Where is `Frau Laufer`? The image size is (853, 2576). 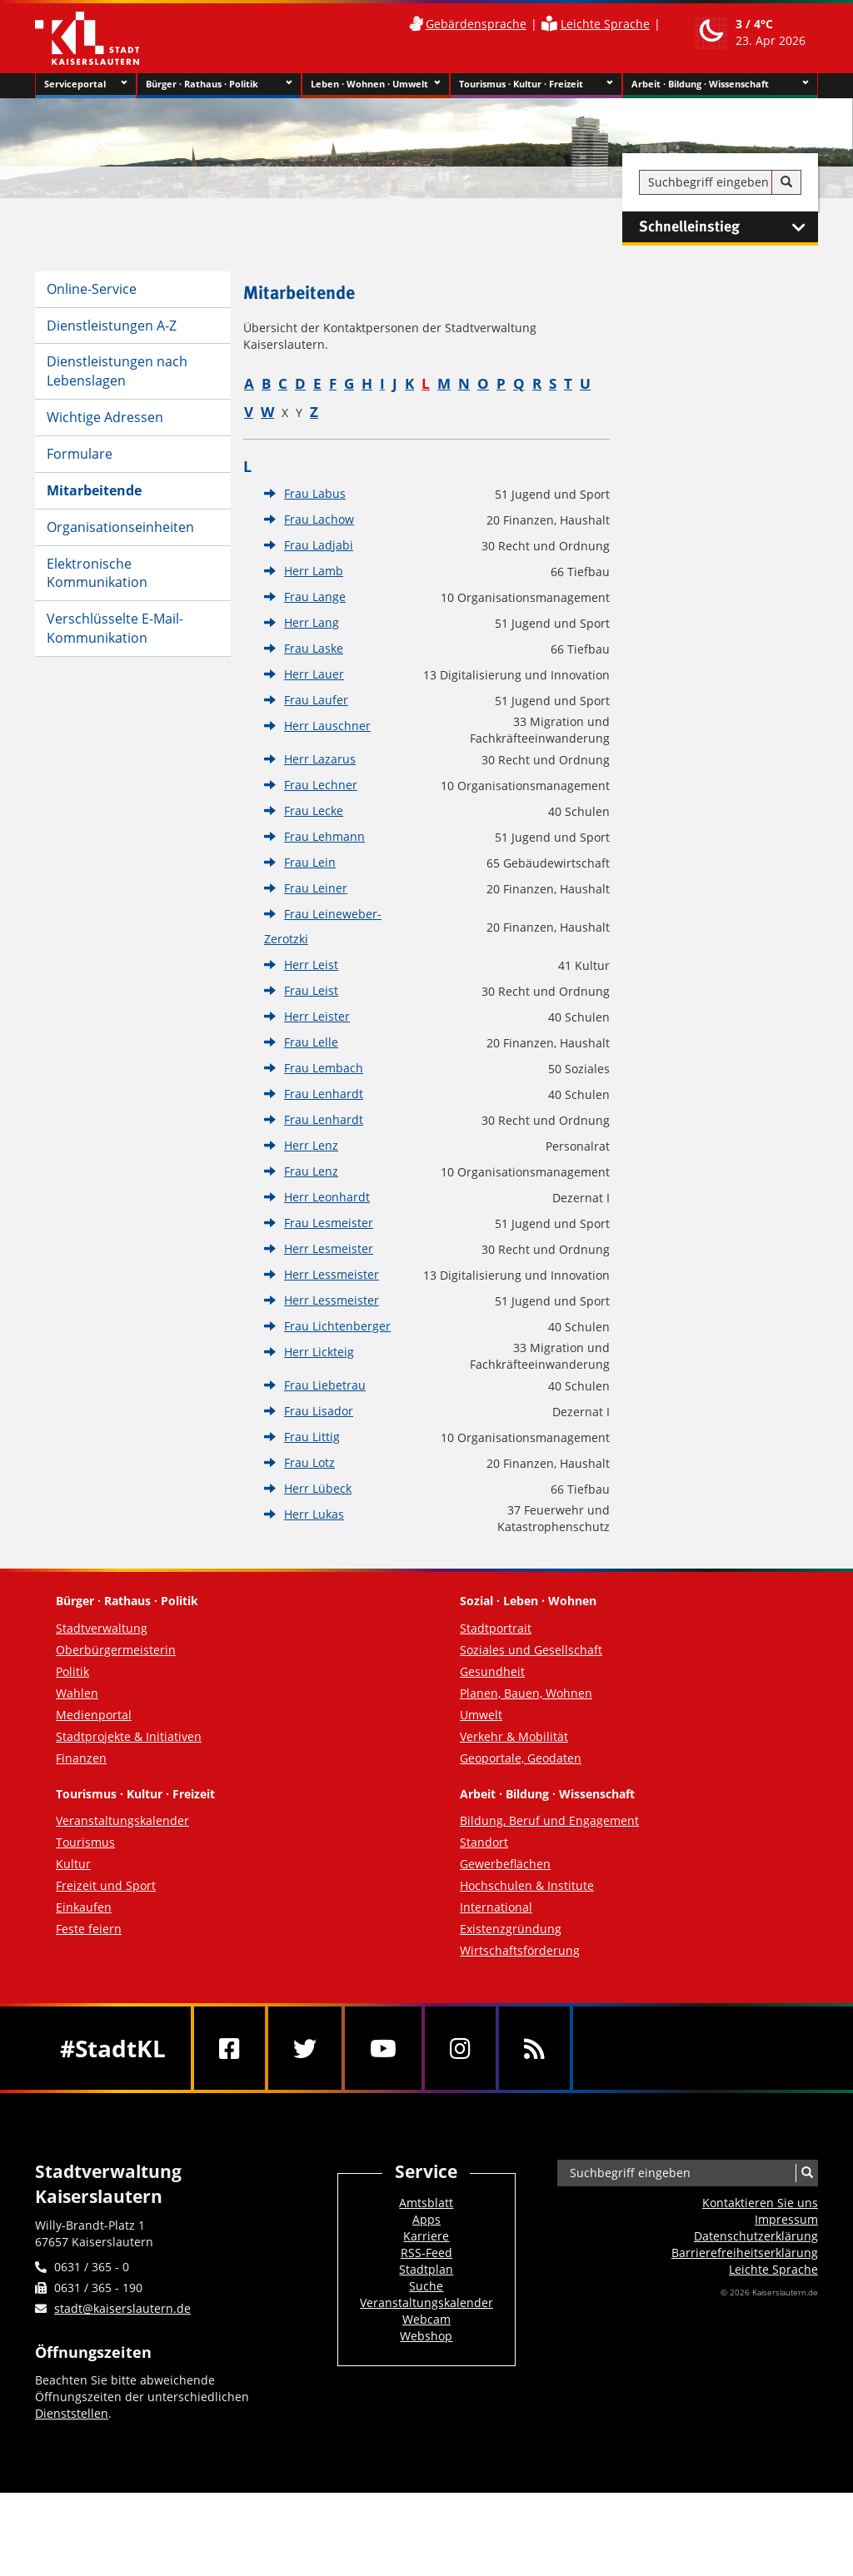
Frau Laufer is located at coordinates (316, 700).